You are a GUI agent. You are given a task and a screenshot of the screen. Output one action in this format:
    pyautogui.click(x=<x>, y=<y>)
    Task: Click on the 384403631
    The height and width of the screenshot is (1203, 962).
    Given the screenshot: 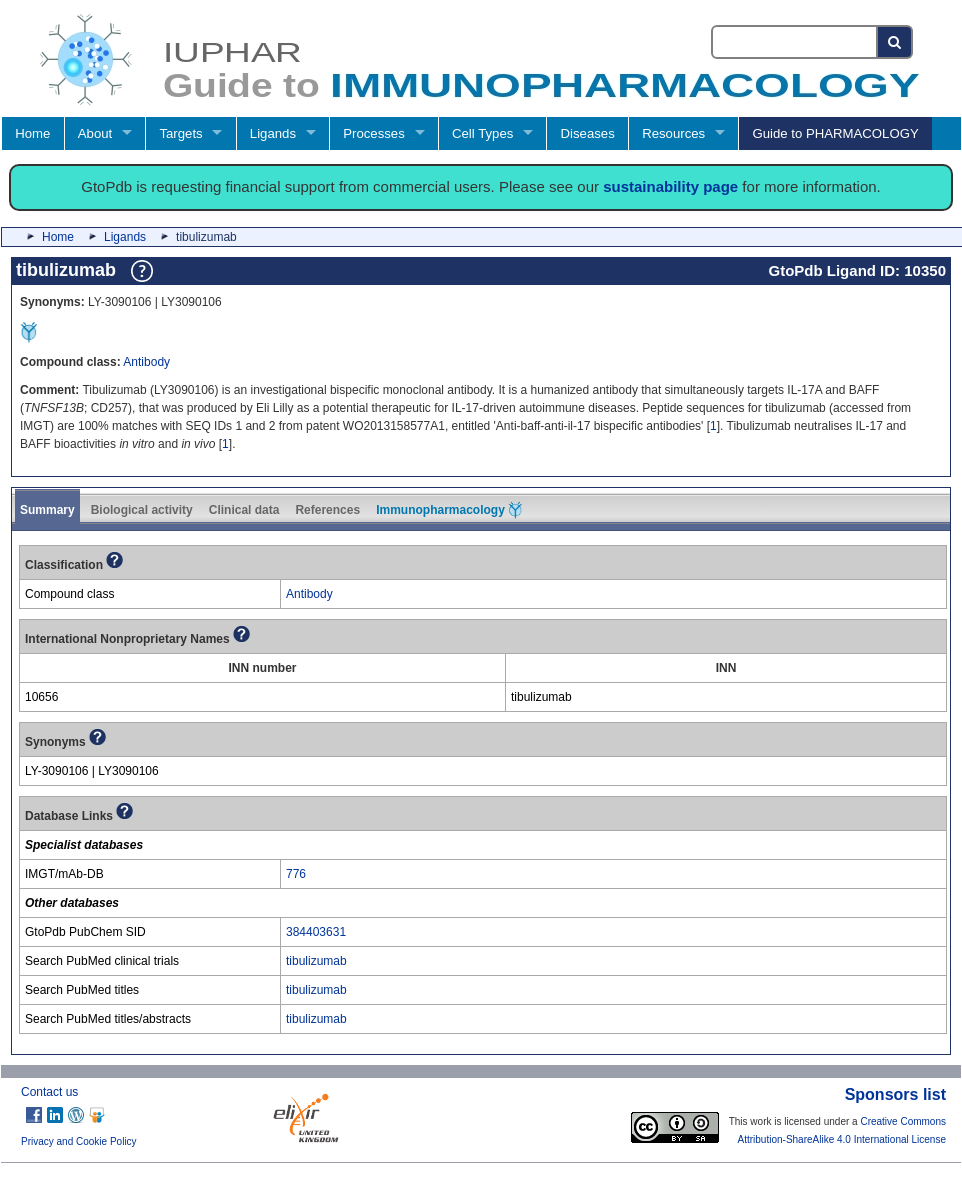 What is the action you would take?
    pyautogui.click(x=316, y=932)
    